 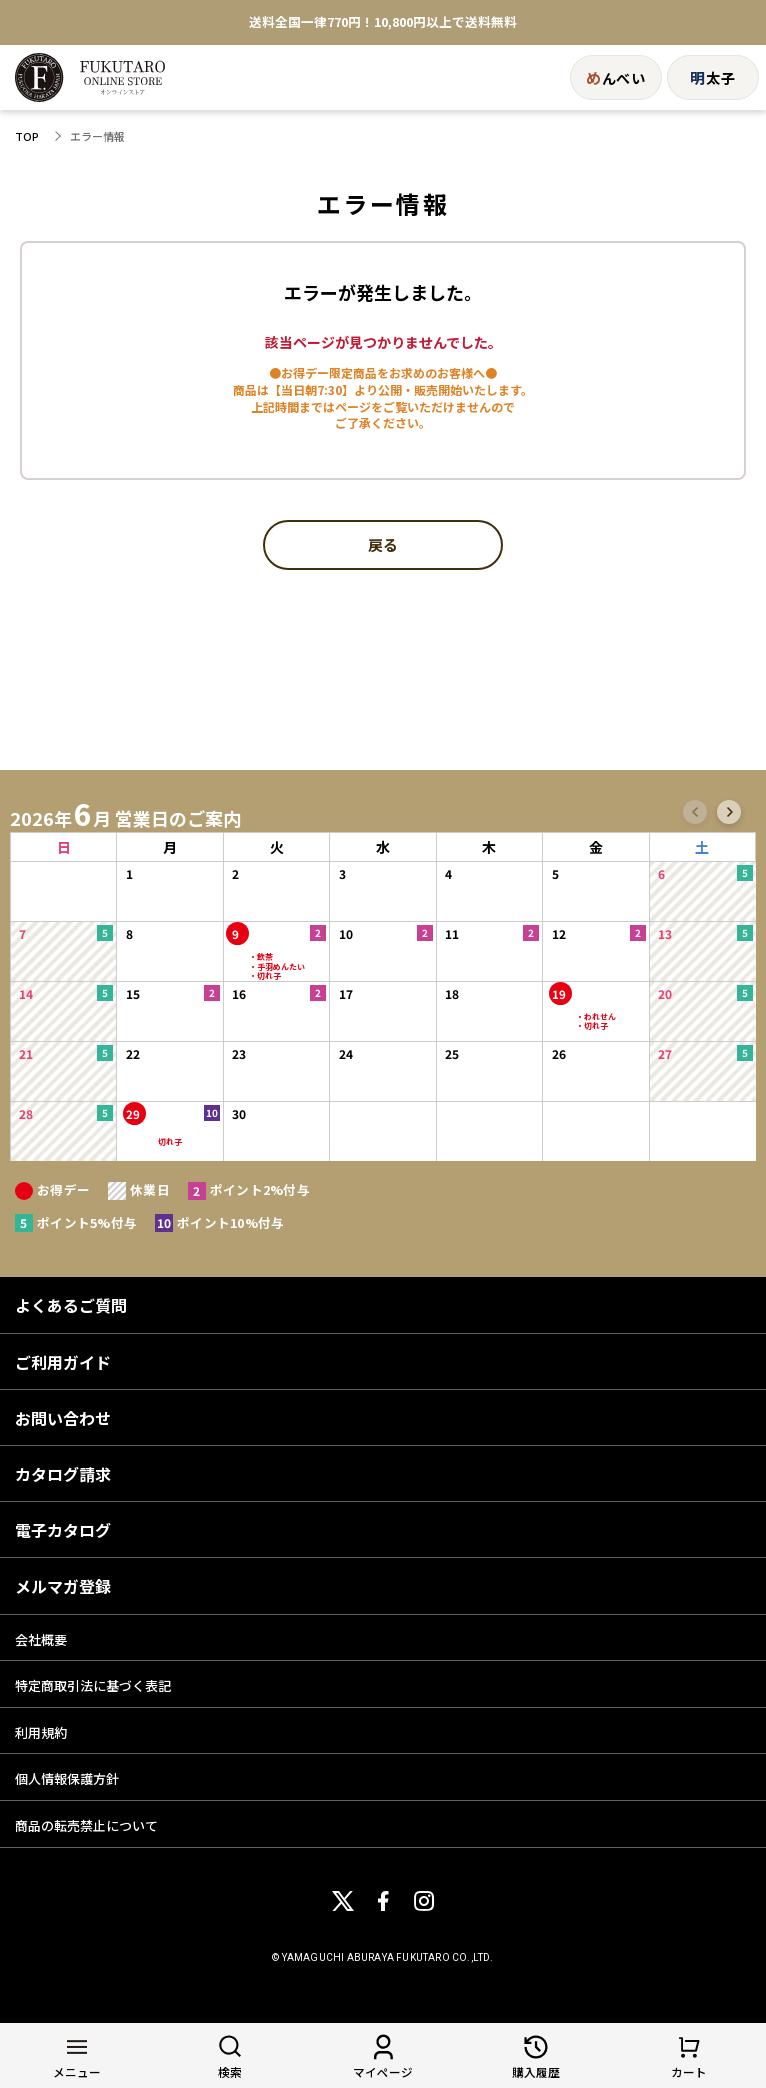 I want to click on んべい, so click(x=616, y=77).